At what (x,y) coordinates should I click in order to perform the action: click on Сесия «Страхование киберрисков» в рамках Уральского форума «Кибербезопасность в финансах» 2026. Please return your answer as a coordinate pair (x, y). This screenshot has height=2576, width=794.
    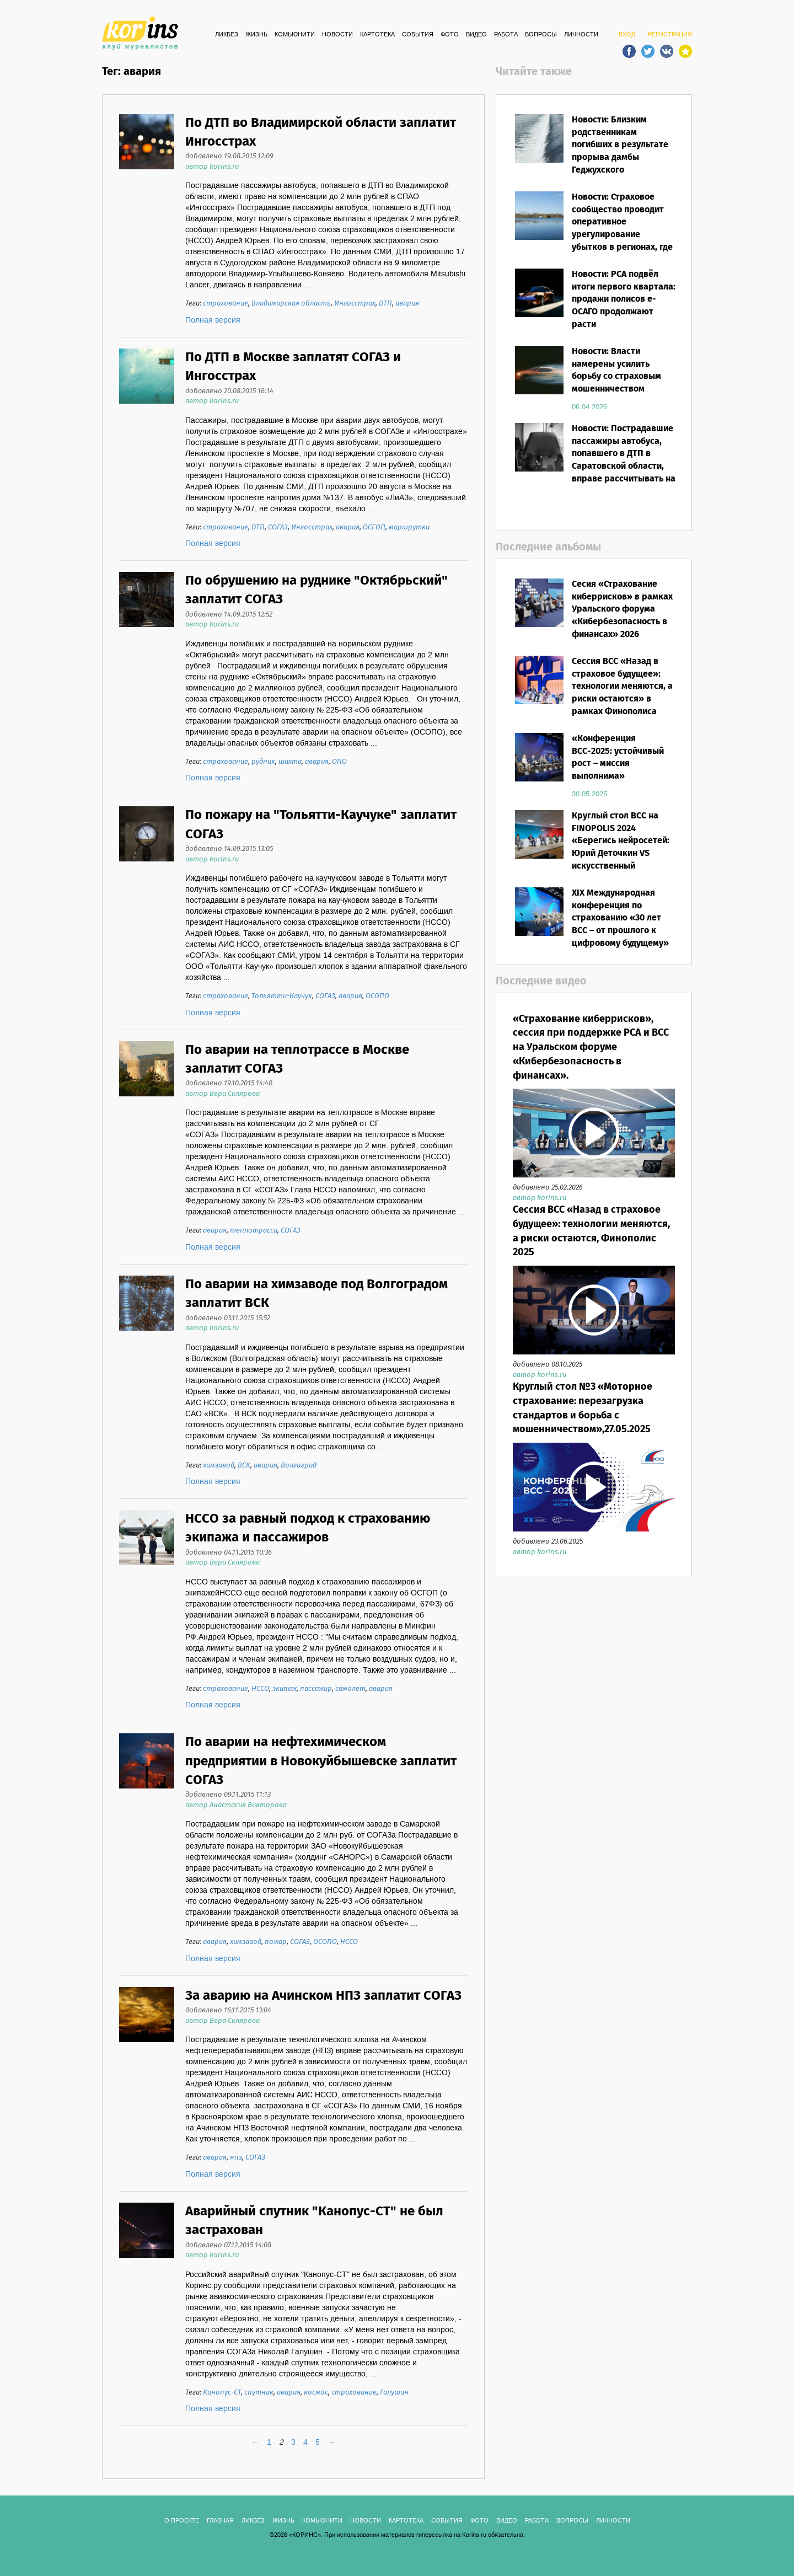
    Looking at the image, I should click on (622, 609).